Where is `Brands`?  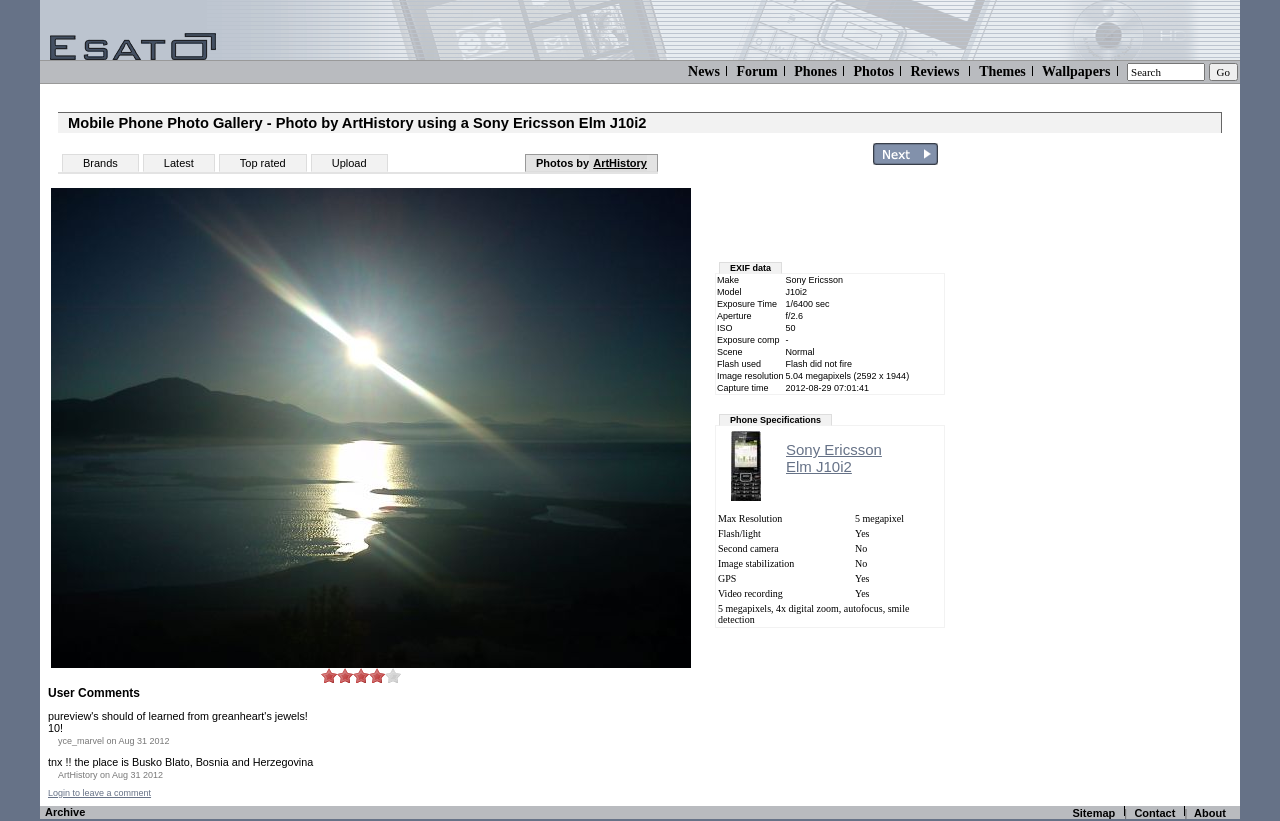
Brands is located at coordinates (100, 163).